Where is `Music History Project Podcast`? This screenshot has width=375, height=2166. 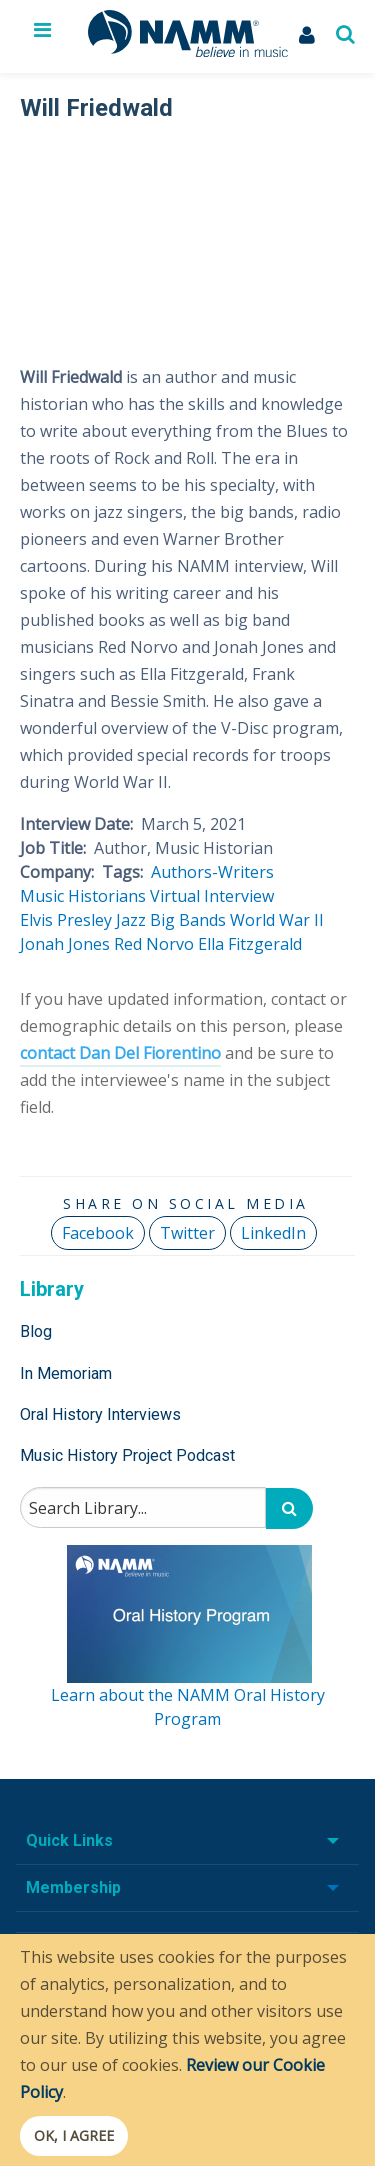 Music History Project Podcast is located at coordinates (127, 1455).